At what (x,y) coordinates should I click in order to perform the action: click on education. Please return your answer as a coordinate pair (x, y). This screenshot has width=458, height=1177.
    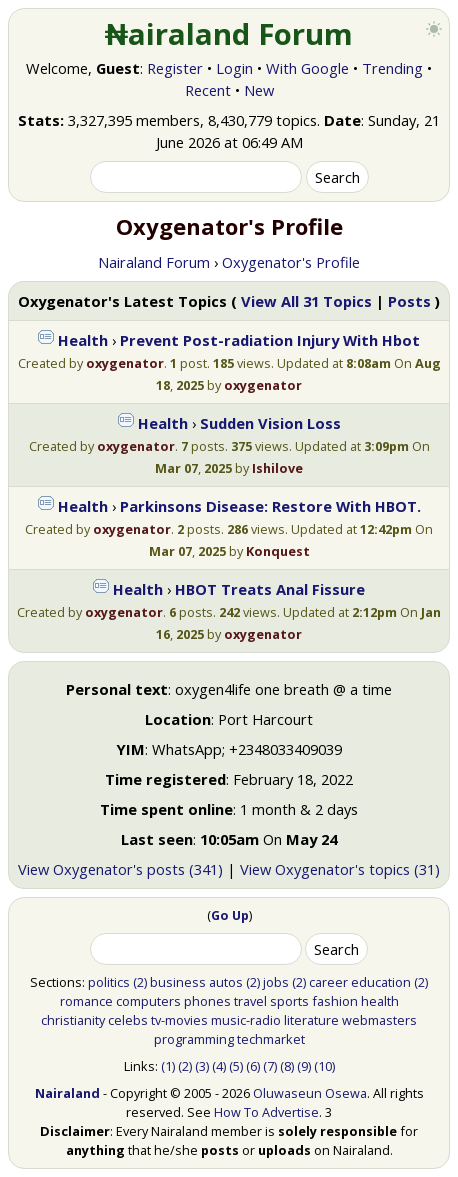
    Looking at the image, I should click on (381, 982).